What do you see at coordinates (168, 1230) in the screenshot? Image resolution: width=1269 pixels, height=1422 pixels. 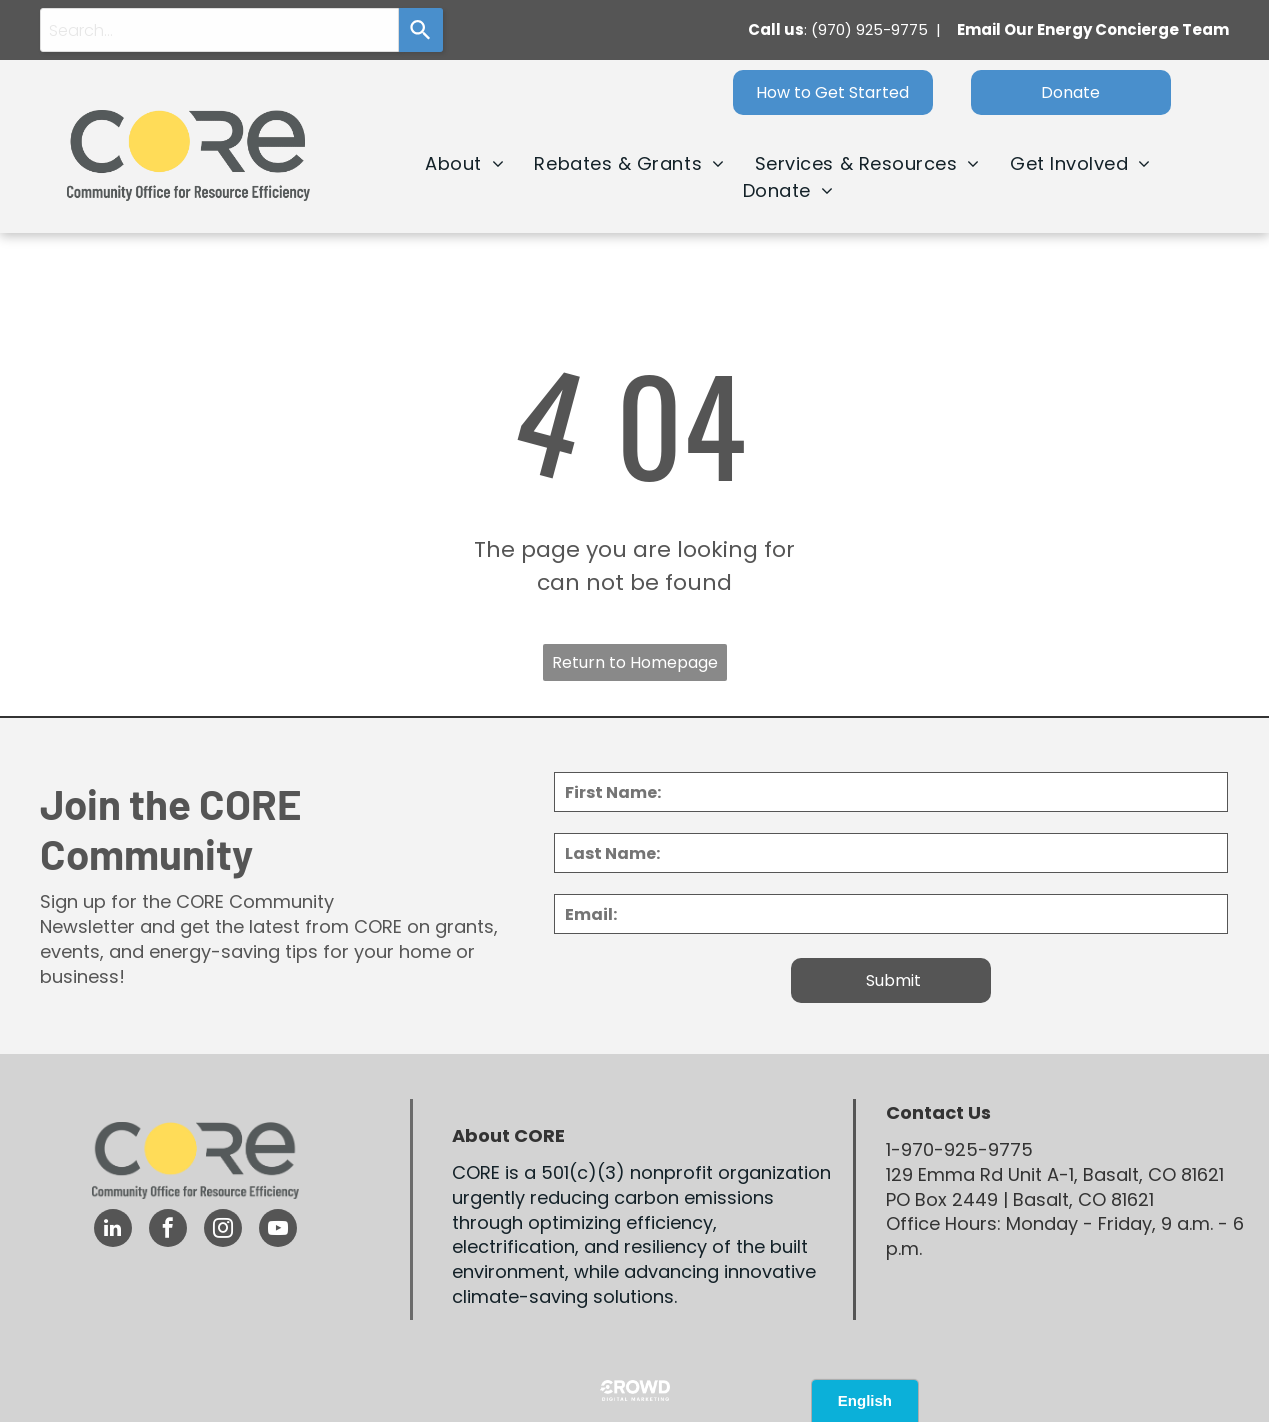 I see `[facebook]` at bounding box center [168, 1230].